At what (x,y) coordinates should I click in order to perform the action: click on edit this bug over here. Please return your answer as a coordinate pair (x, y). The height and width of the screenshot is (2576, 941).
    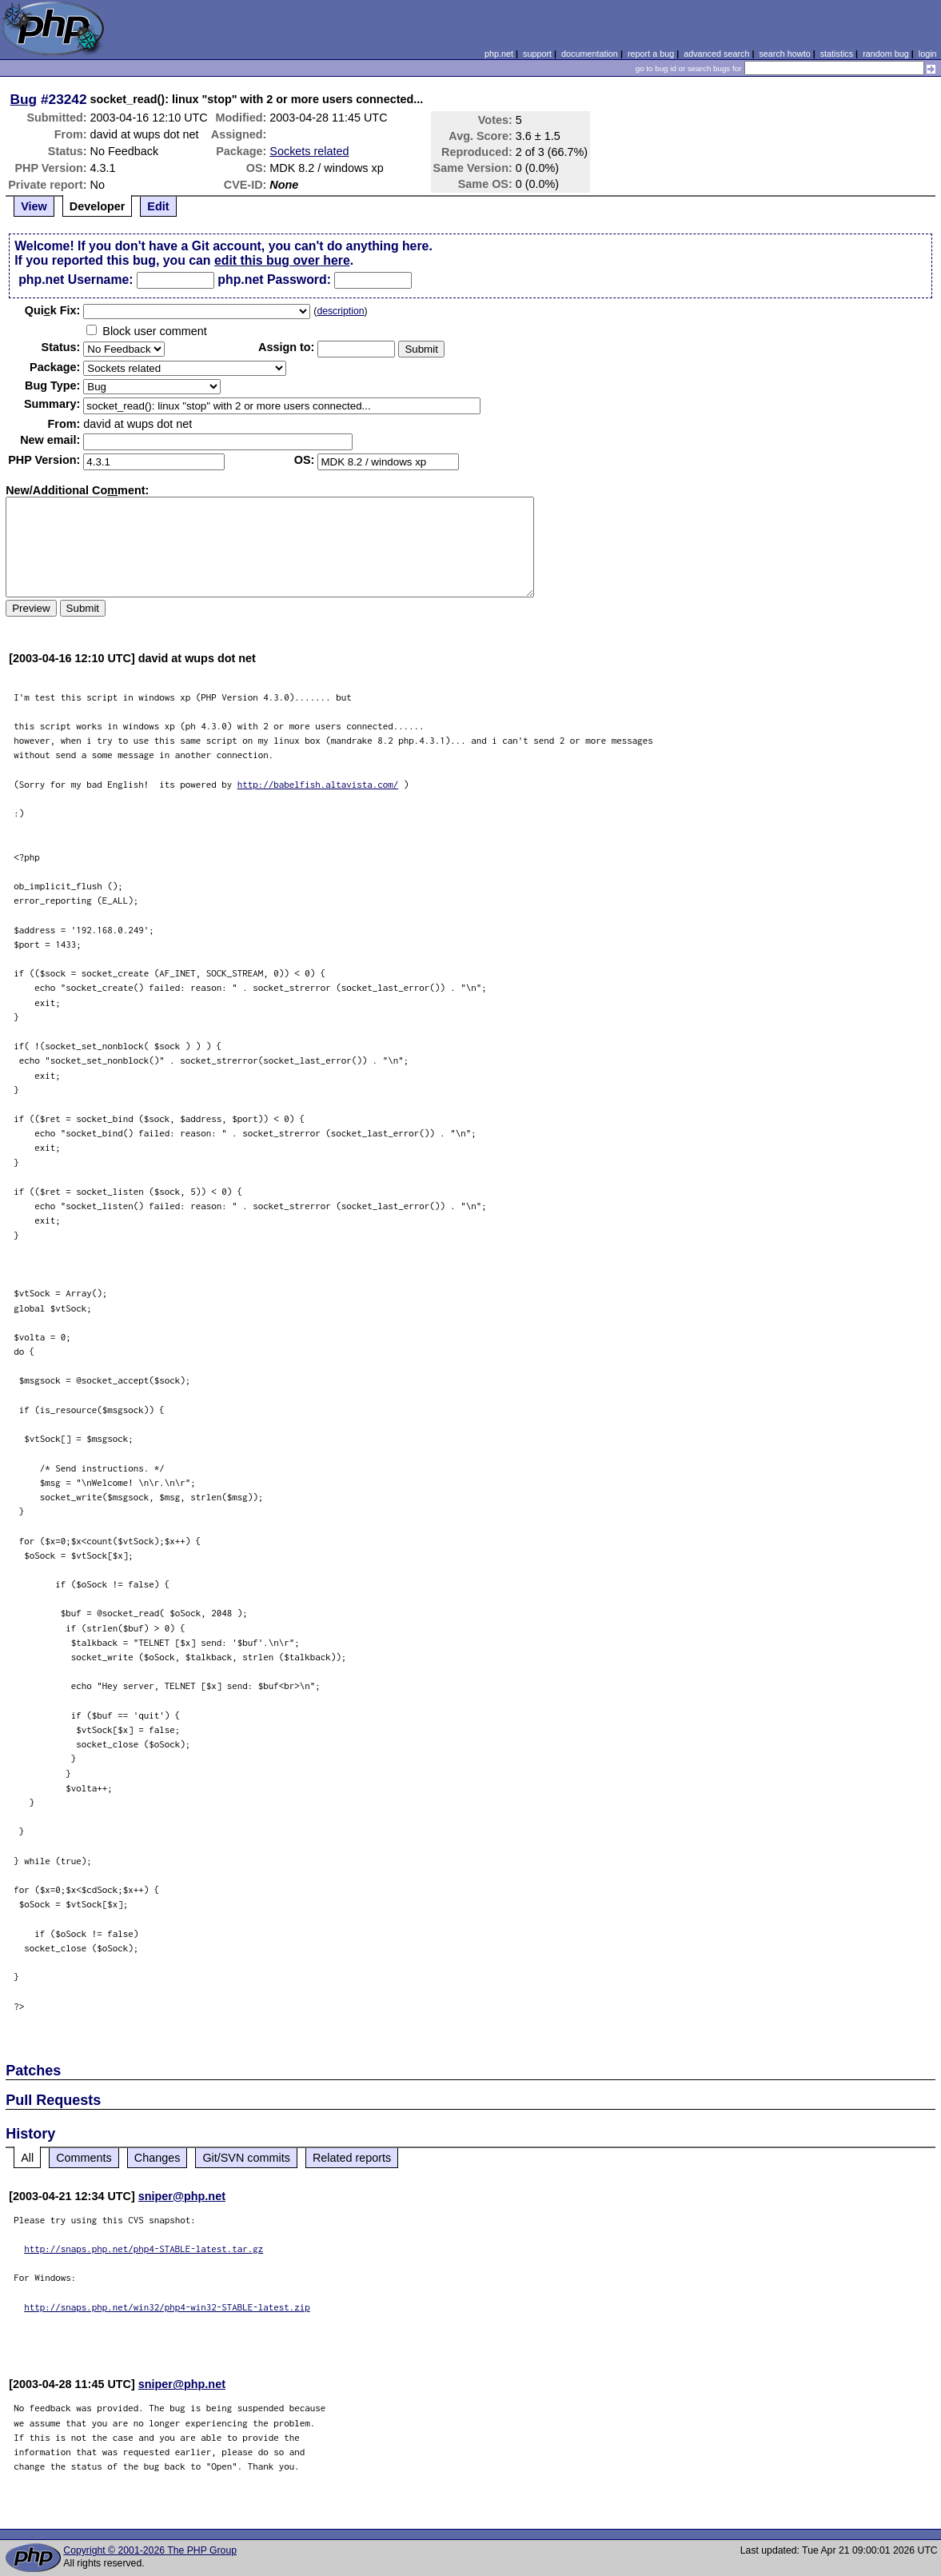
    Looking at the image, I should click on (282, 260).